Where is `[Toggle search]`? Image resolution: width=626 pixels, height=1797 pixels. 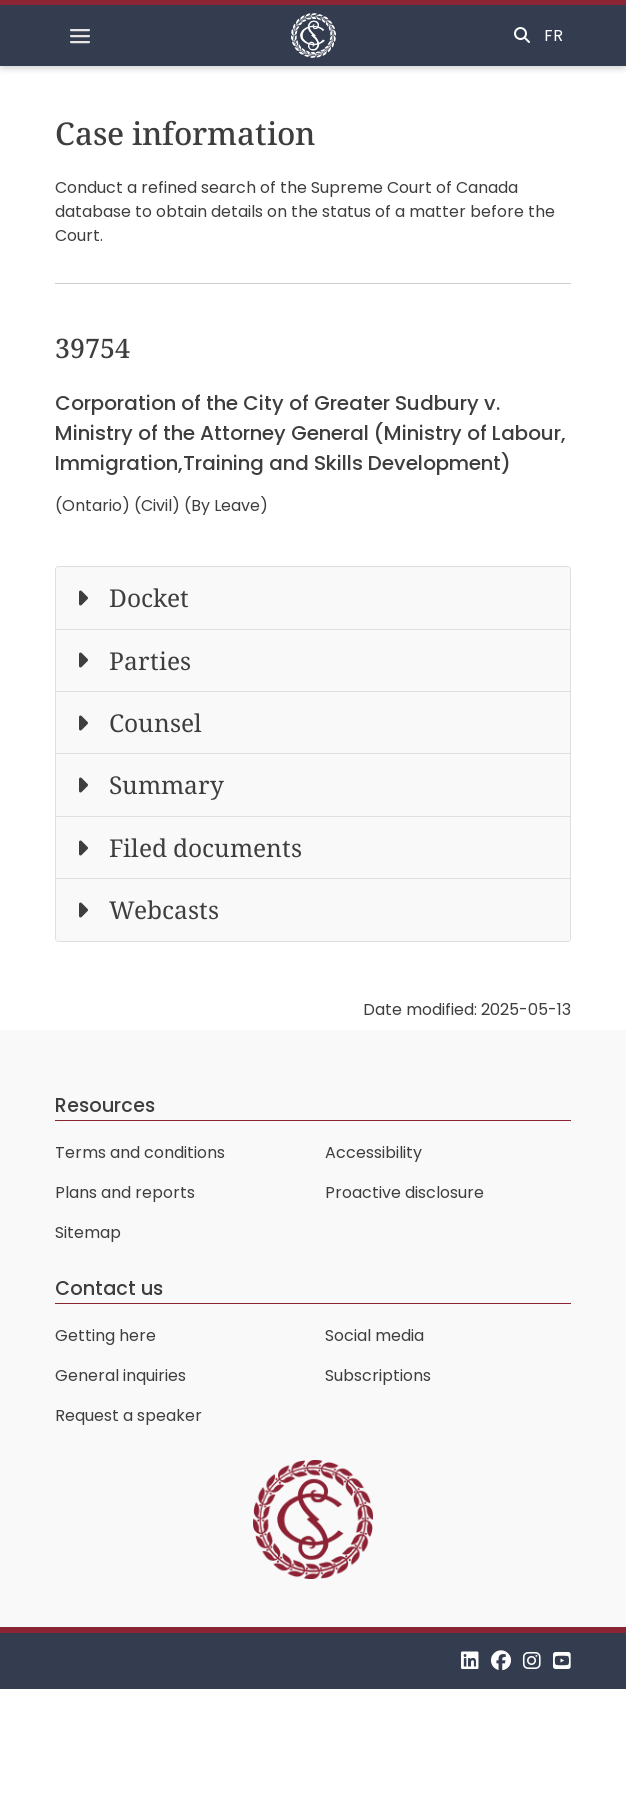
[Toggle search] is located at coordinates (522, 36).